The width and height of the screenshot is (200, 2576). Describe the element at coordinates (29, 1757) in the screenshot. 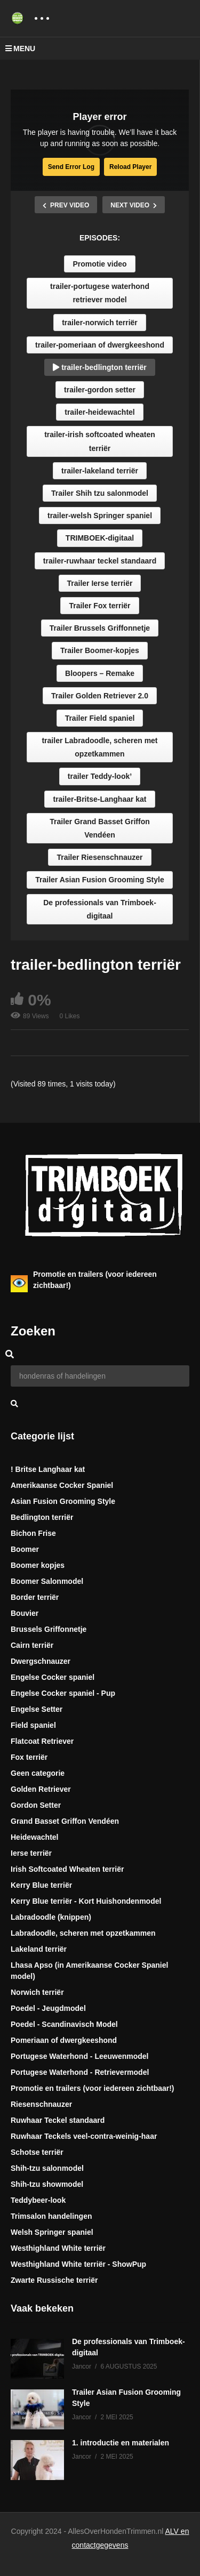

I see `Fox terriër` at that location.